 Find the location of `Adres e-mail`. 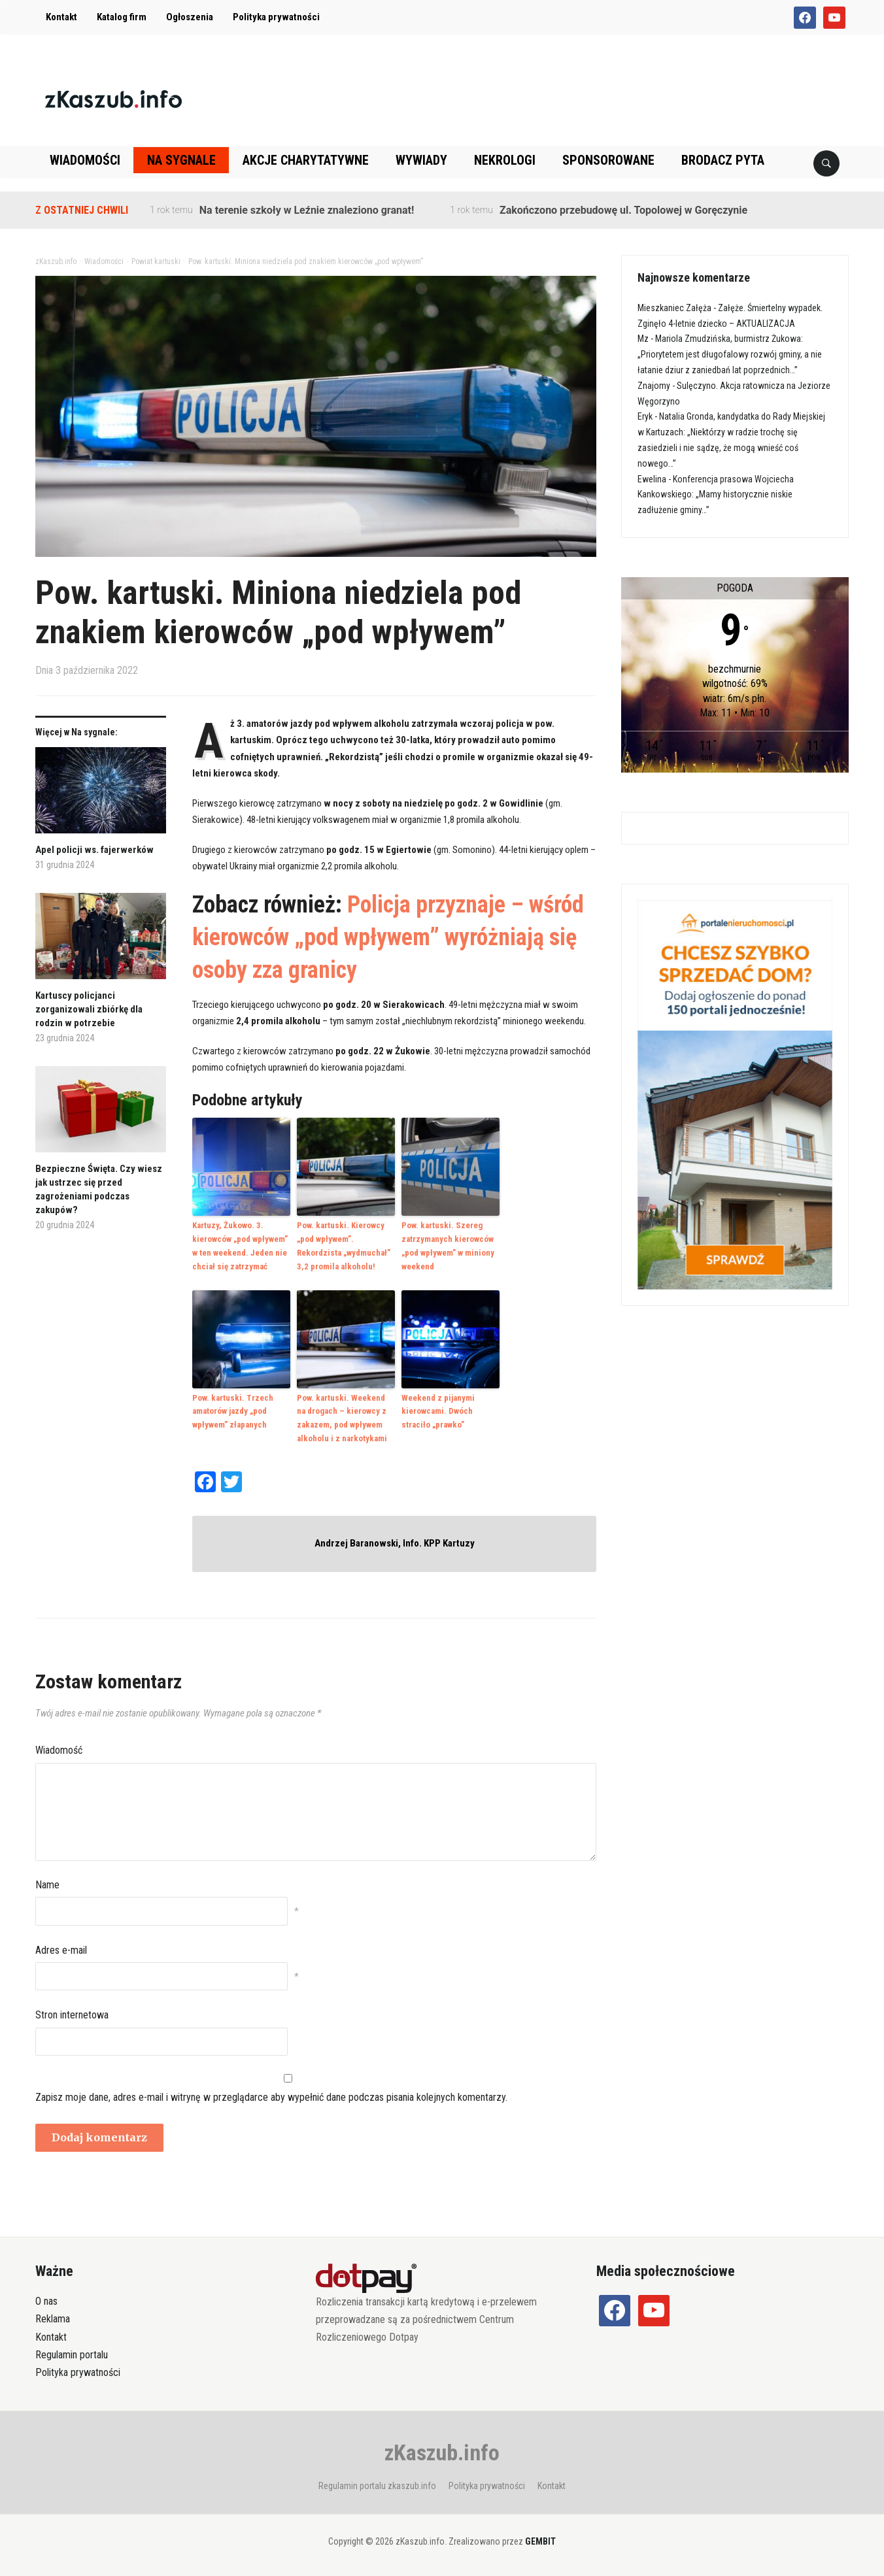

Adres e-mail is located at coordinates (61, 1950).